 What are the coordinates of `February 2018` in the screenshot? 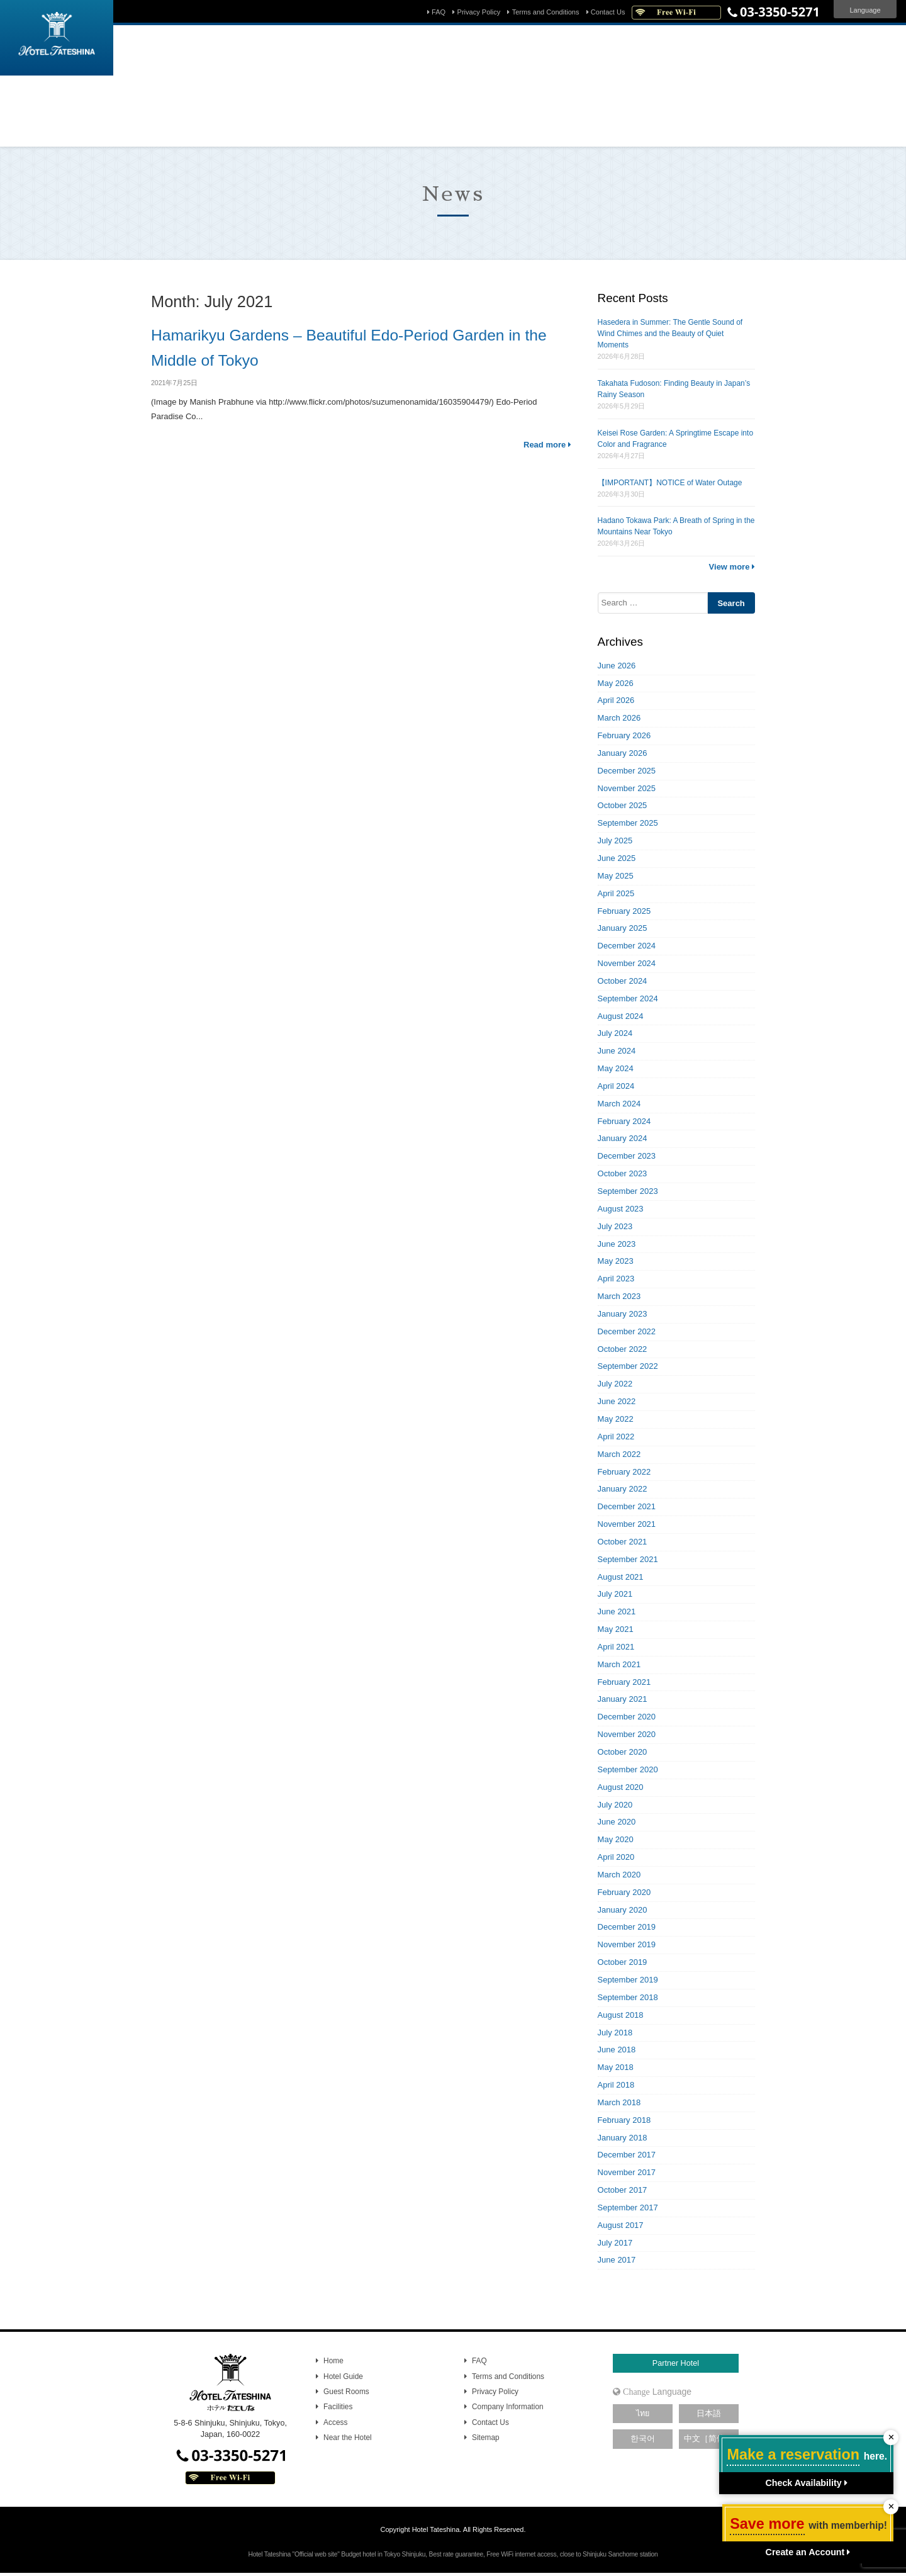 It's located at (624, 2120).